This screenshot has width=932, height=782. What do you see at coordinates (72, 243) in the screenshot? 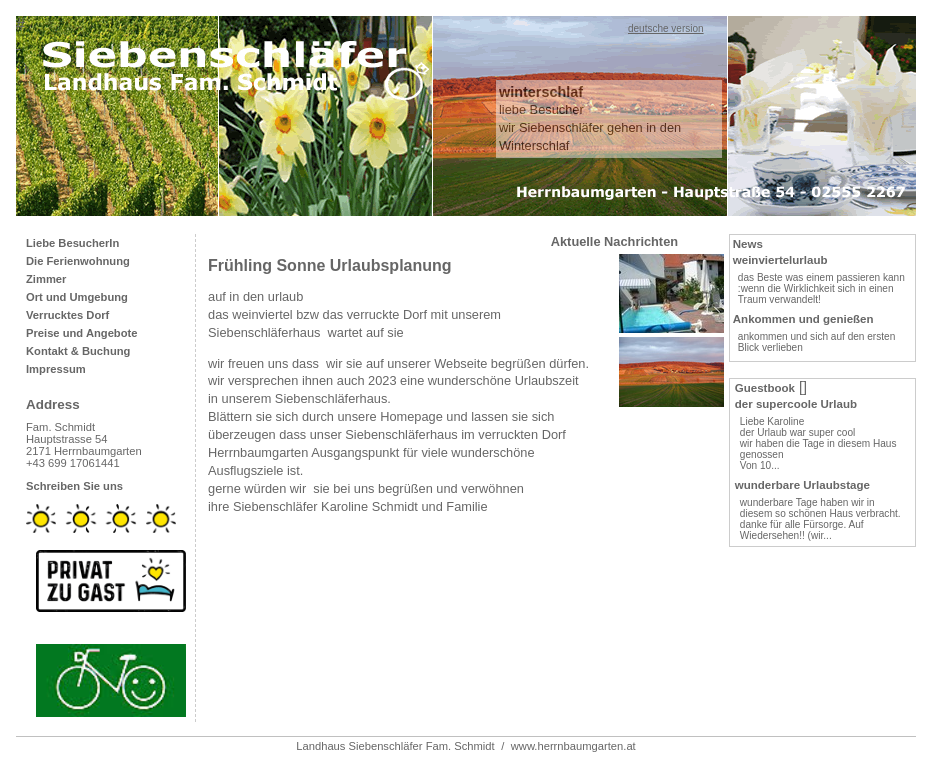
I see `Liebe BesucherIn` at bounding box center [72, 243].